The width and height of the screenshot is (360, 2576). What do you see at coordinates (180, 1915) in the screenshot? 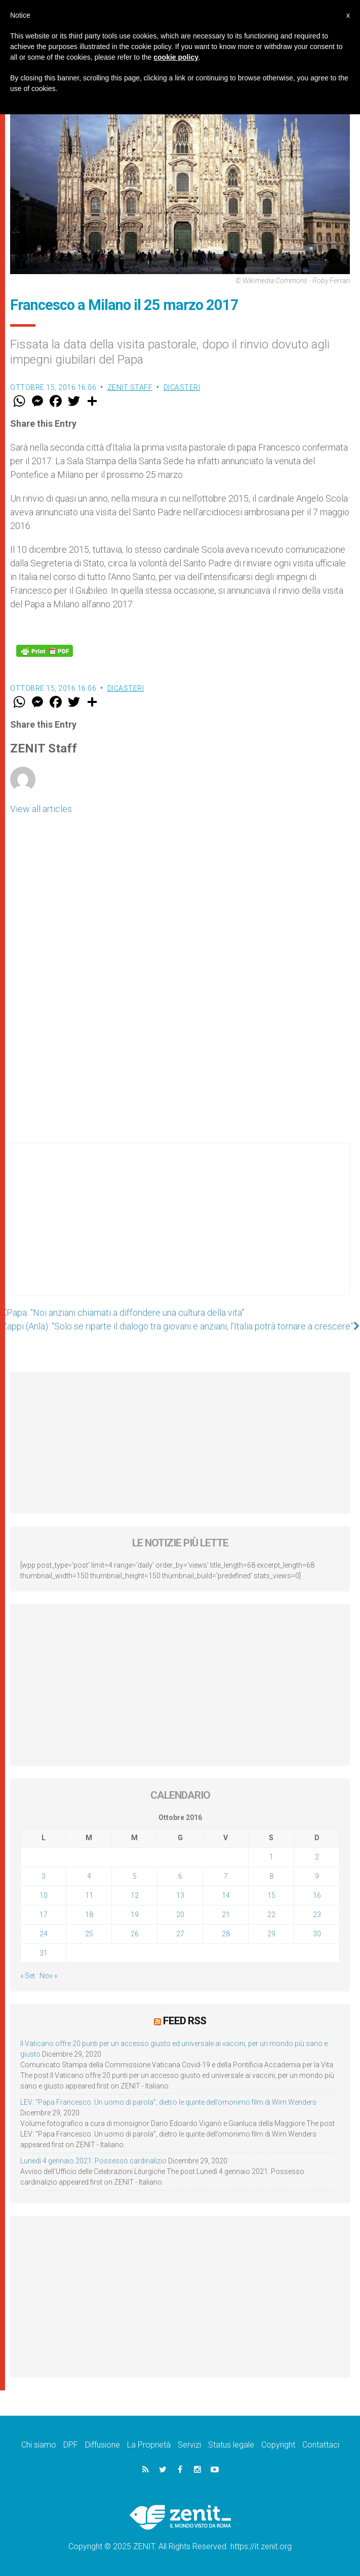
I see `20 [Articoli pubblicati in 20 October 2016]` at bounding box center [180, 1915].